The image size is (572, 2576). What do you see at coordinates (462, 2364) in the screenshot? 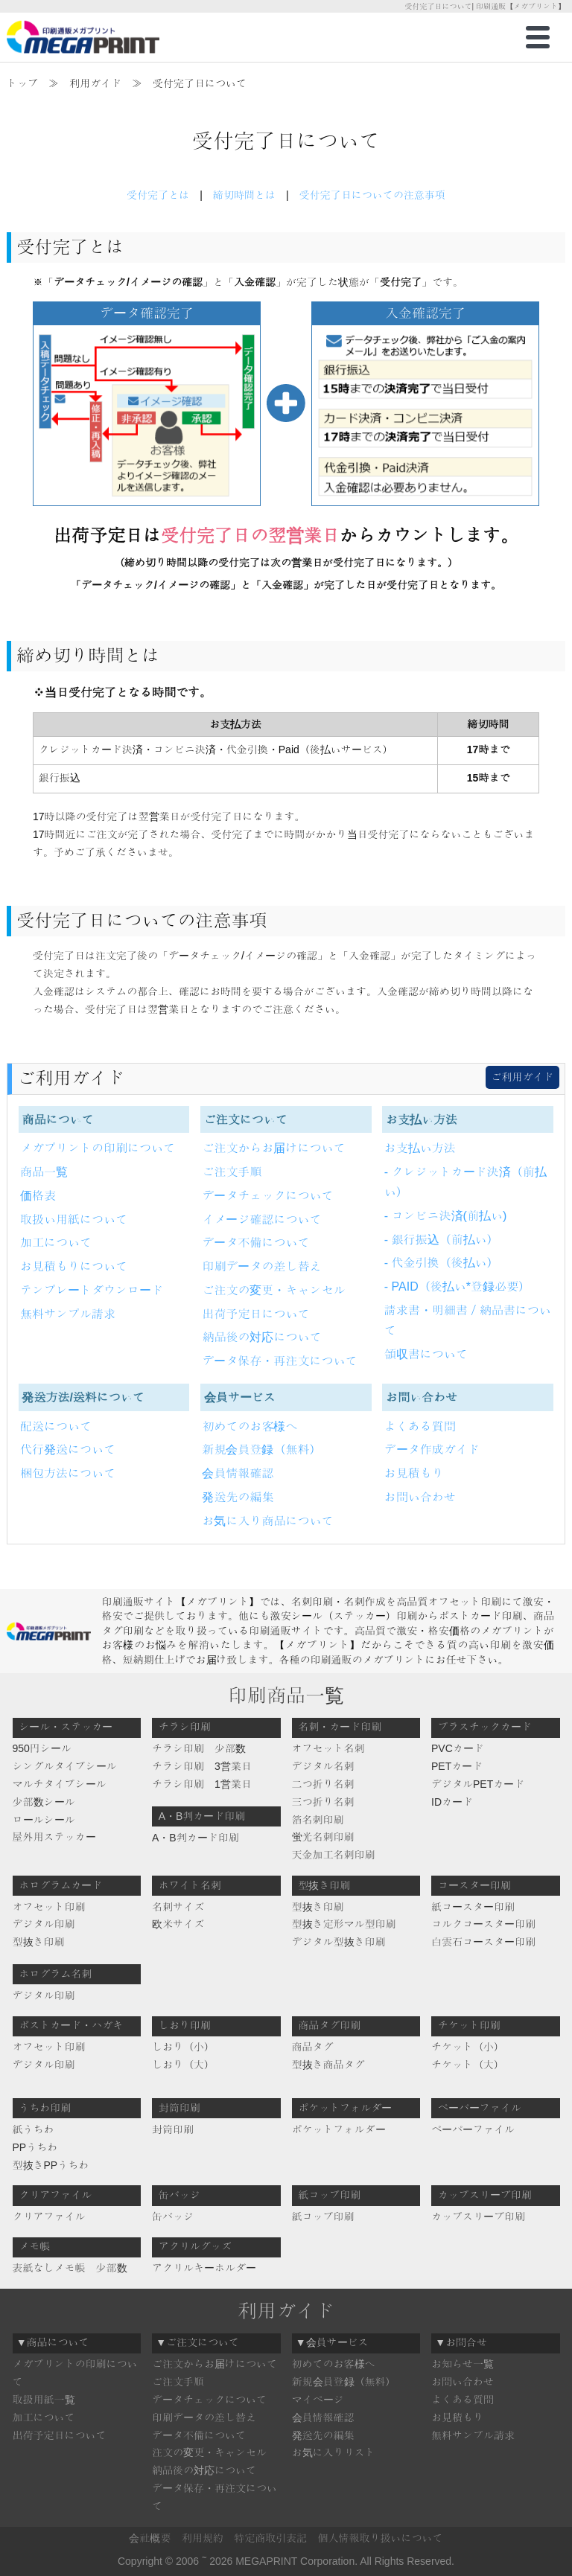
I see `お知らせ一覧` at bounding box center [462, 2364].